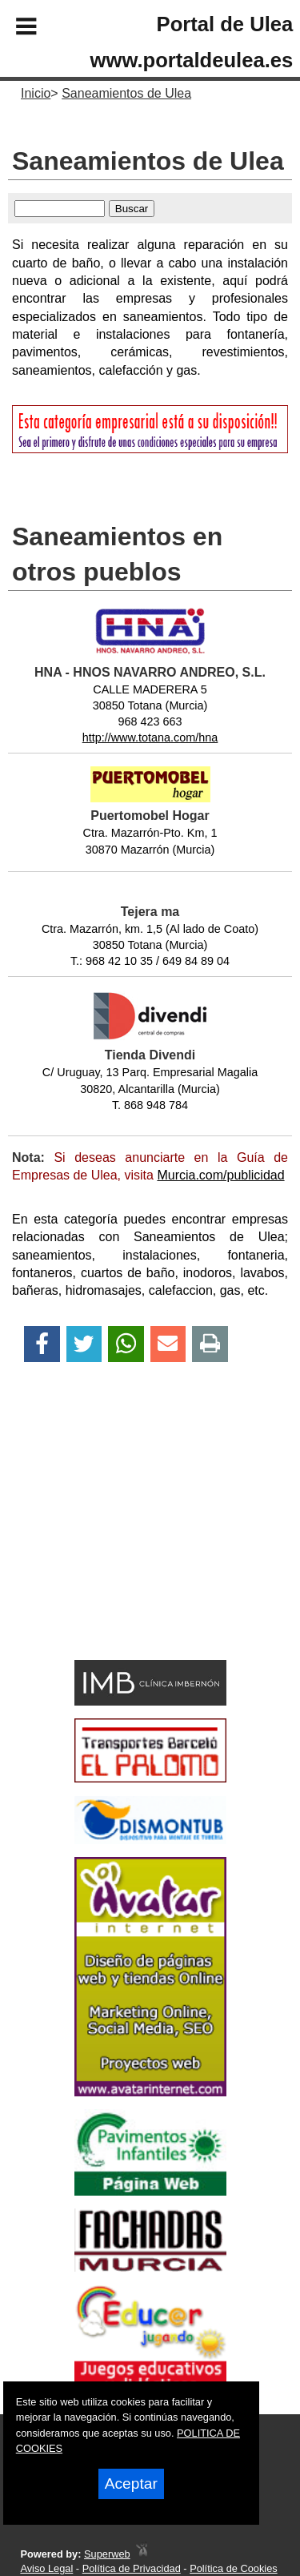  I want to click on [Advertisement], so click(126, 1539).